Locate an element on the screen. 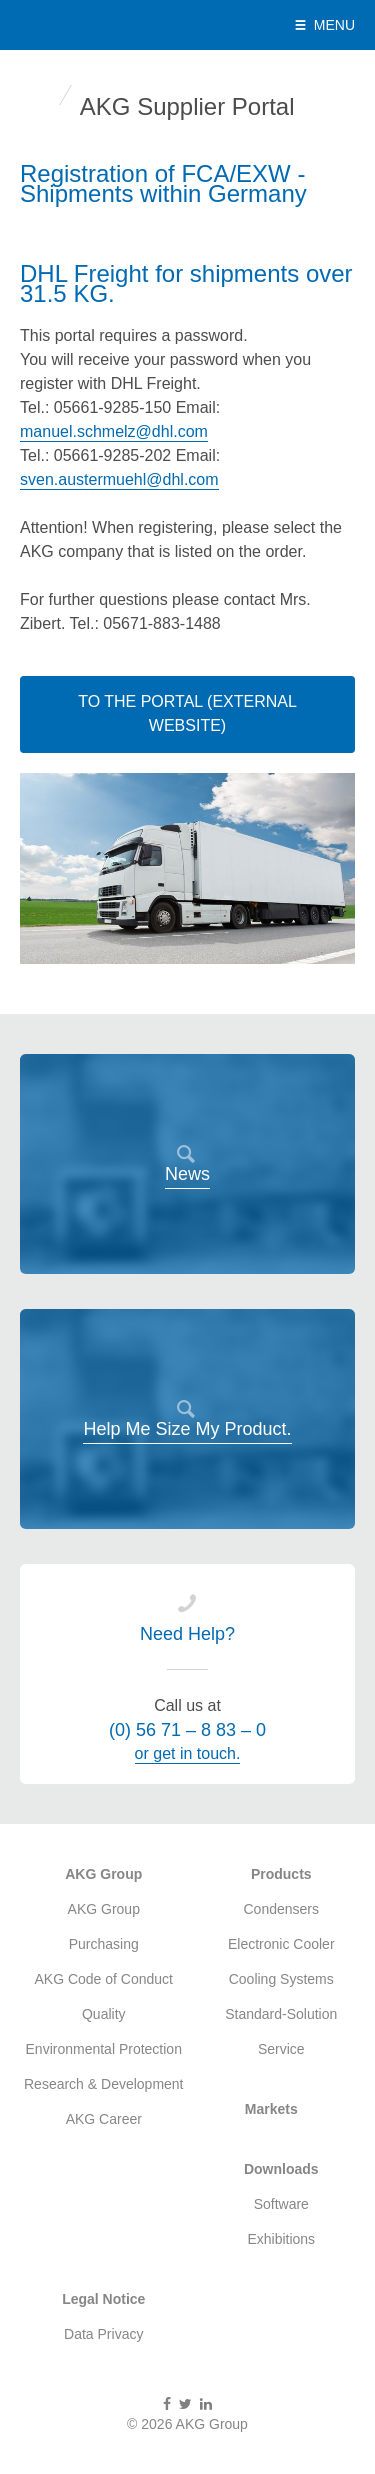 This screenshot has width=375, height=2474. Purchasing is located at coordinates (104, 1944).